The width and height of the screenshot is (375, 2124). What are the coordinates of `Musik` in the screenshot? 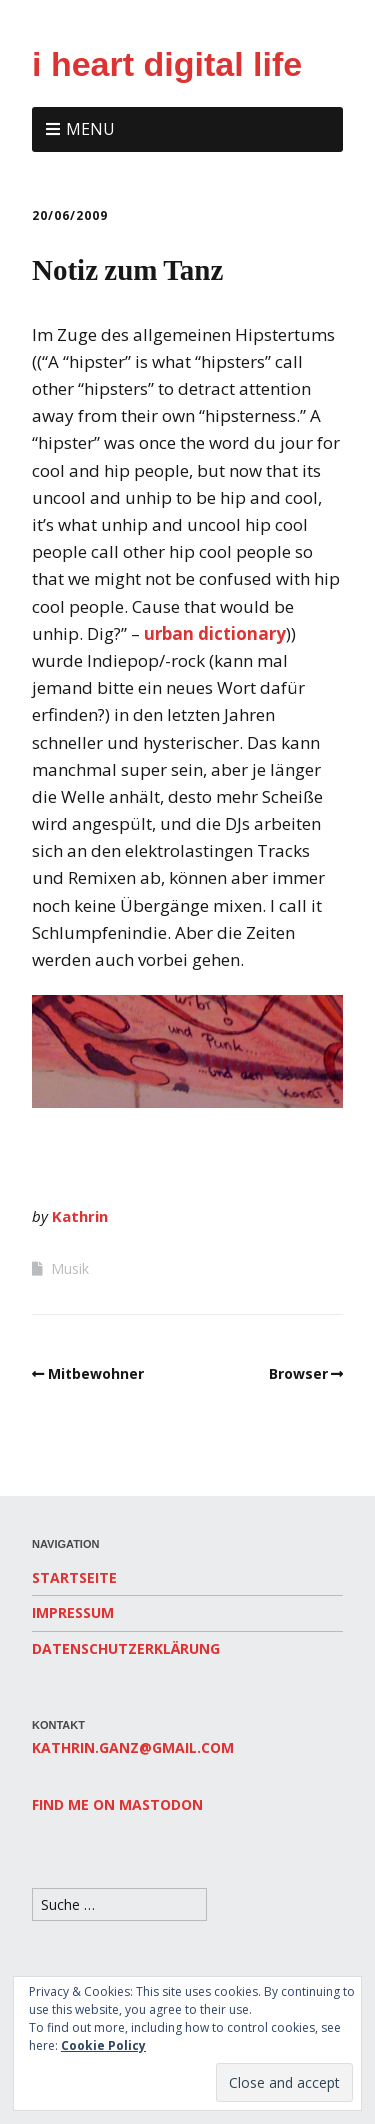 It's located at (70, 1268).